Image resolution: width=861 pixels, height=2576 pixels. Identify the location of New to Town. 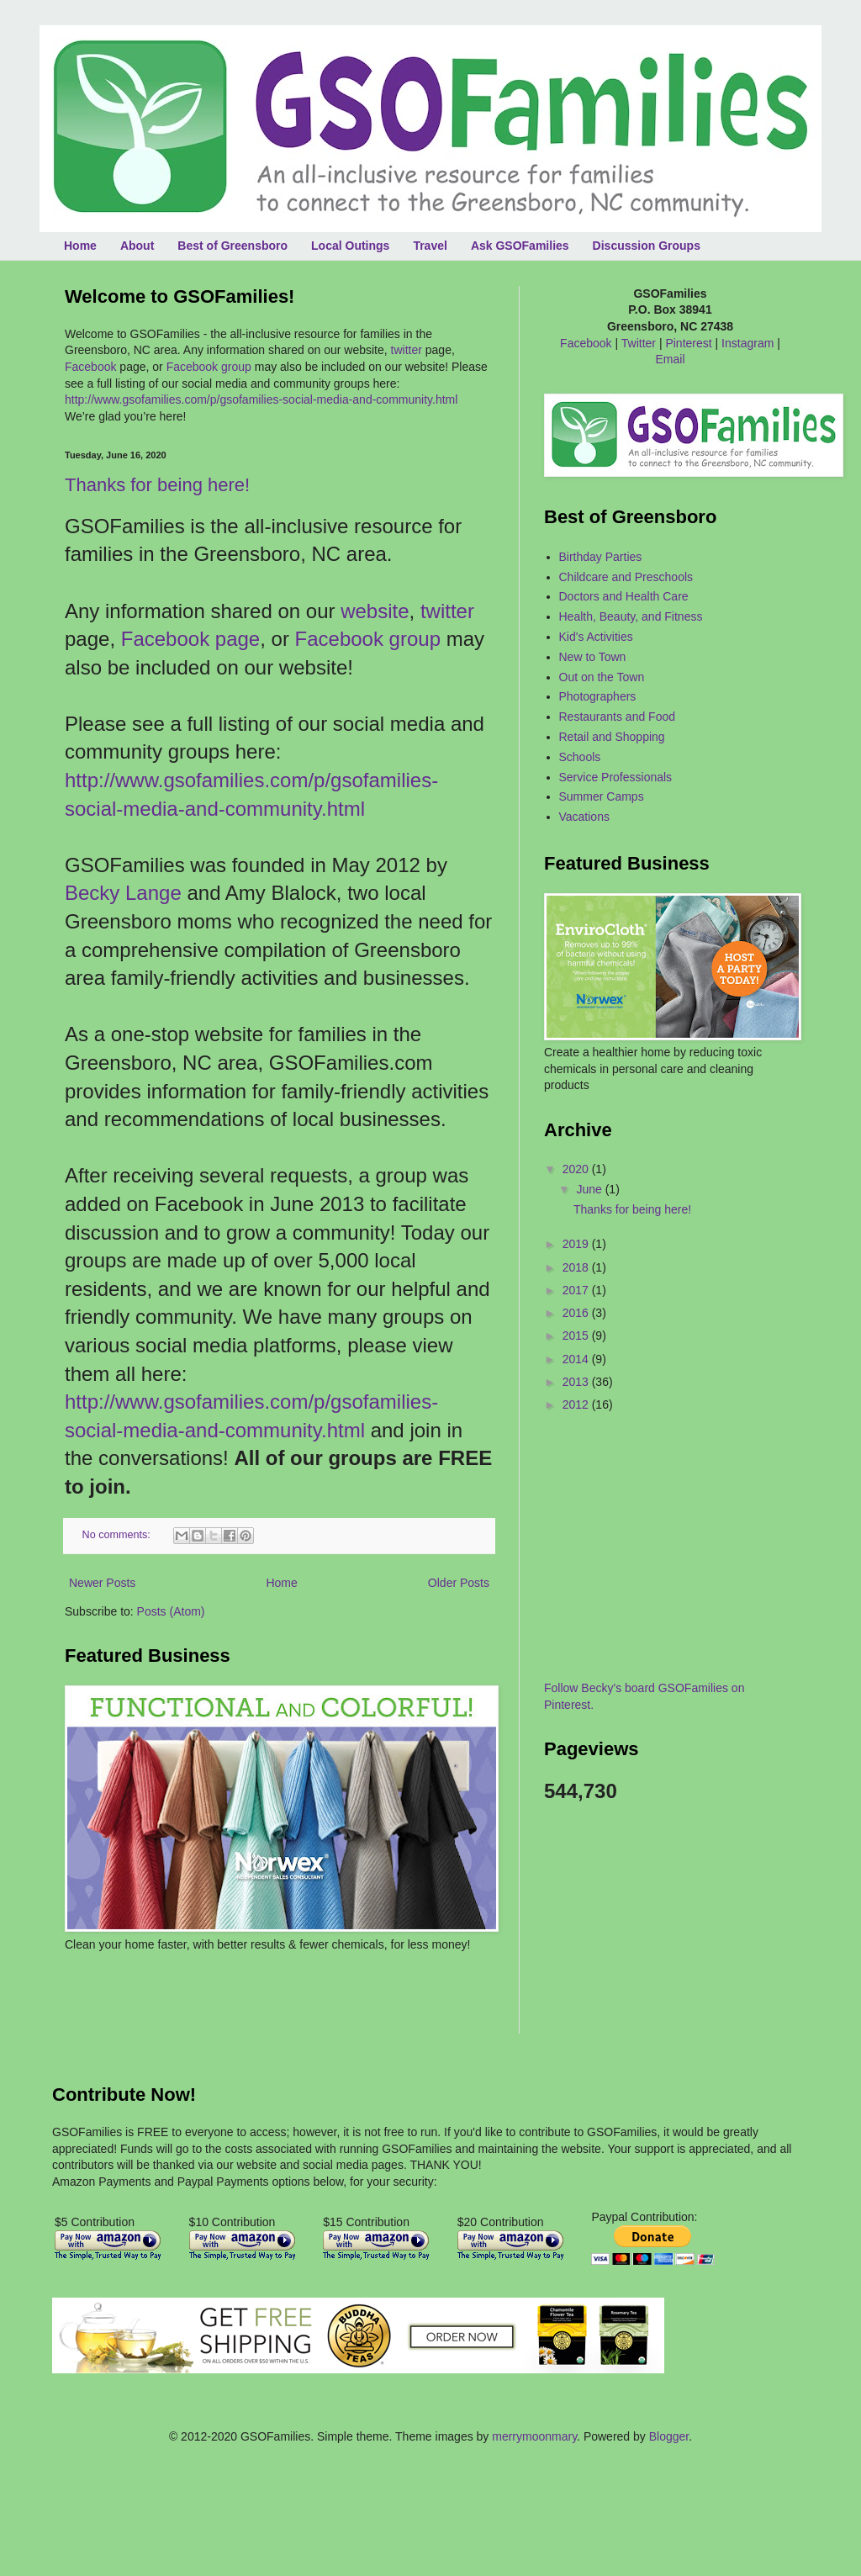
(592, 657).